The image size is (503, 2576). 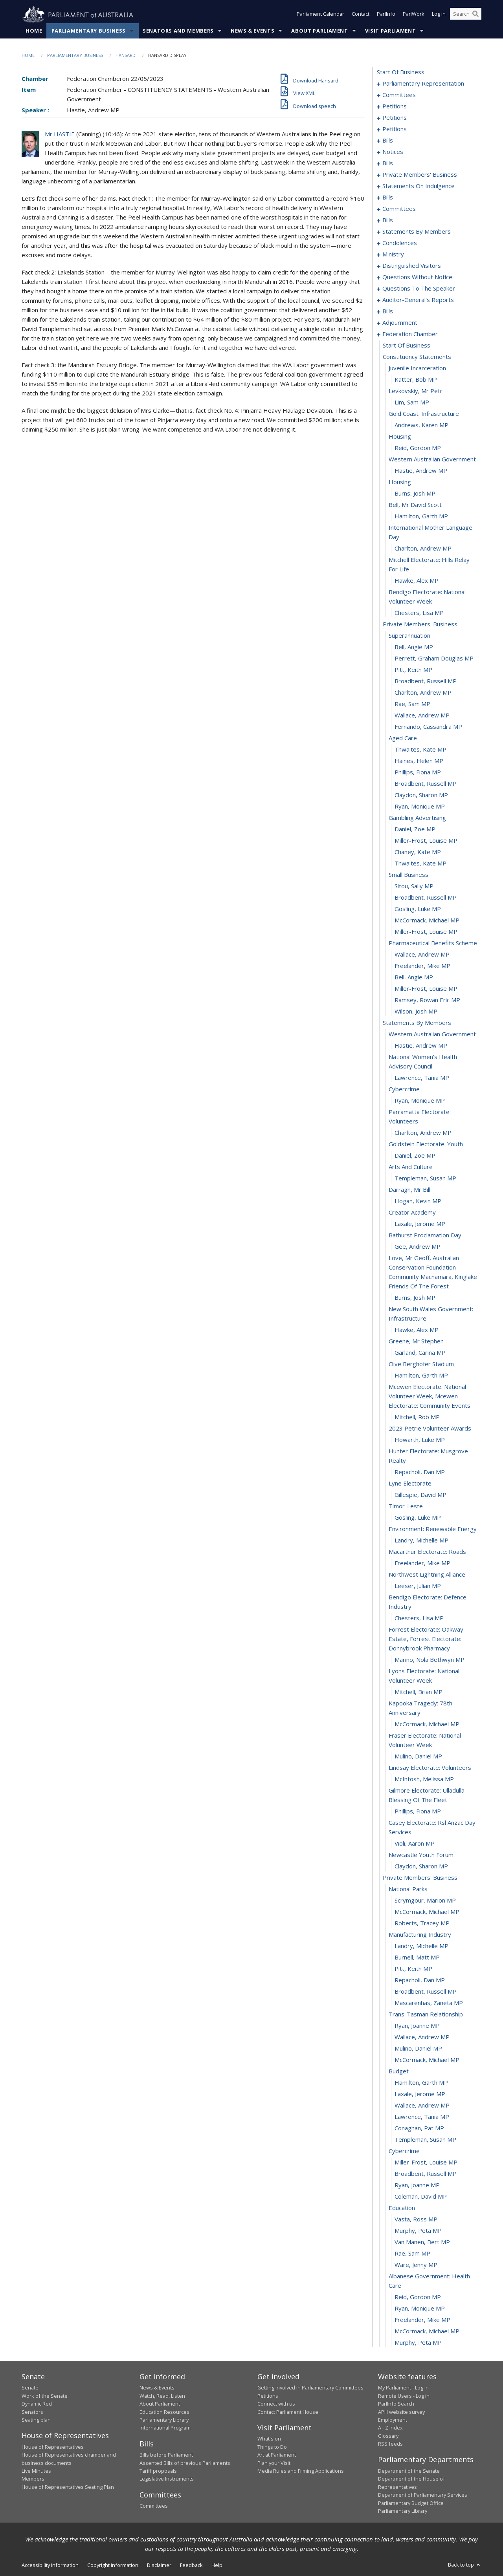 What do you see at coordinates (439, 14) in the screenshot?
I see `Log in` at bounding box center [439, 14].